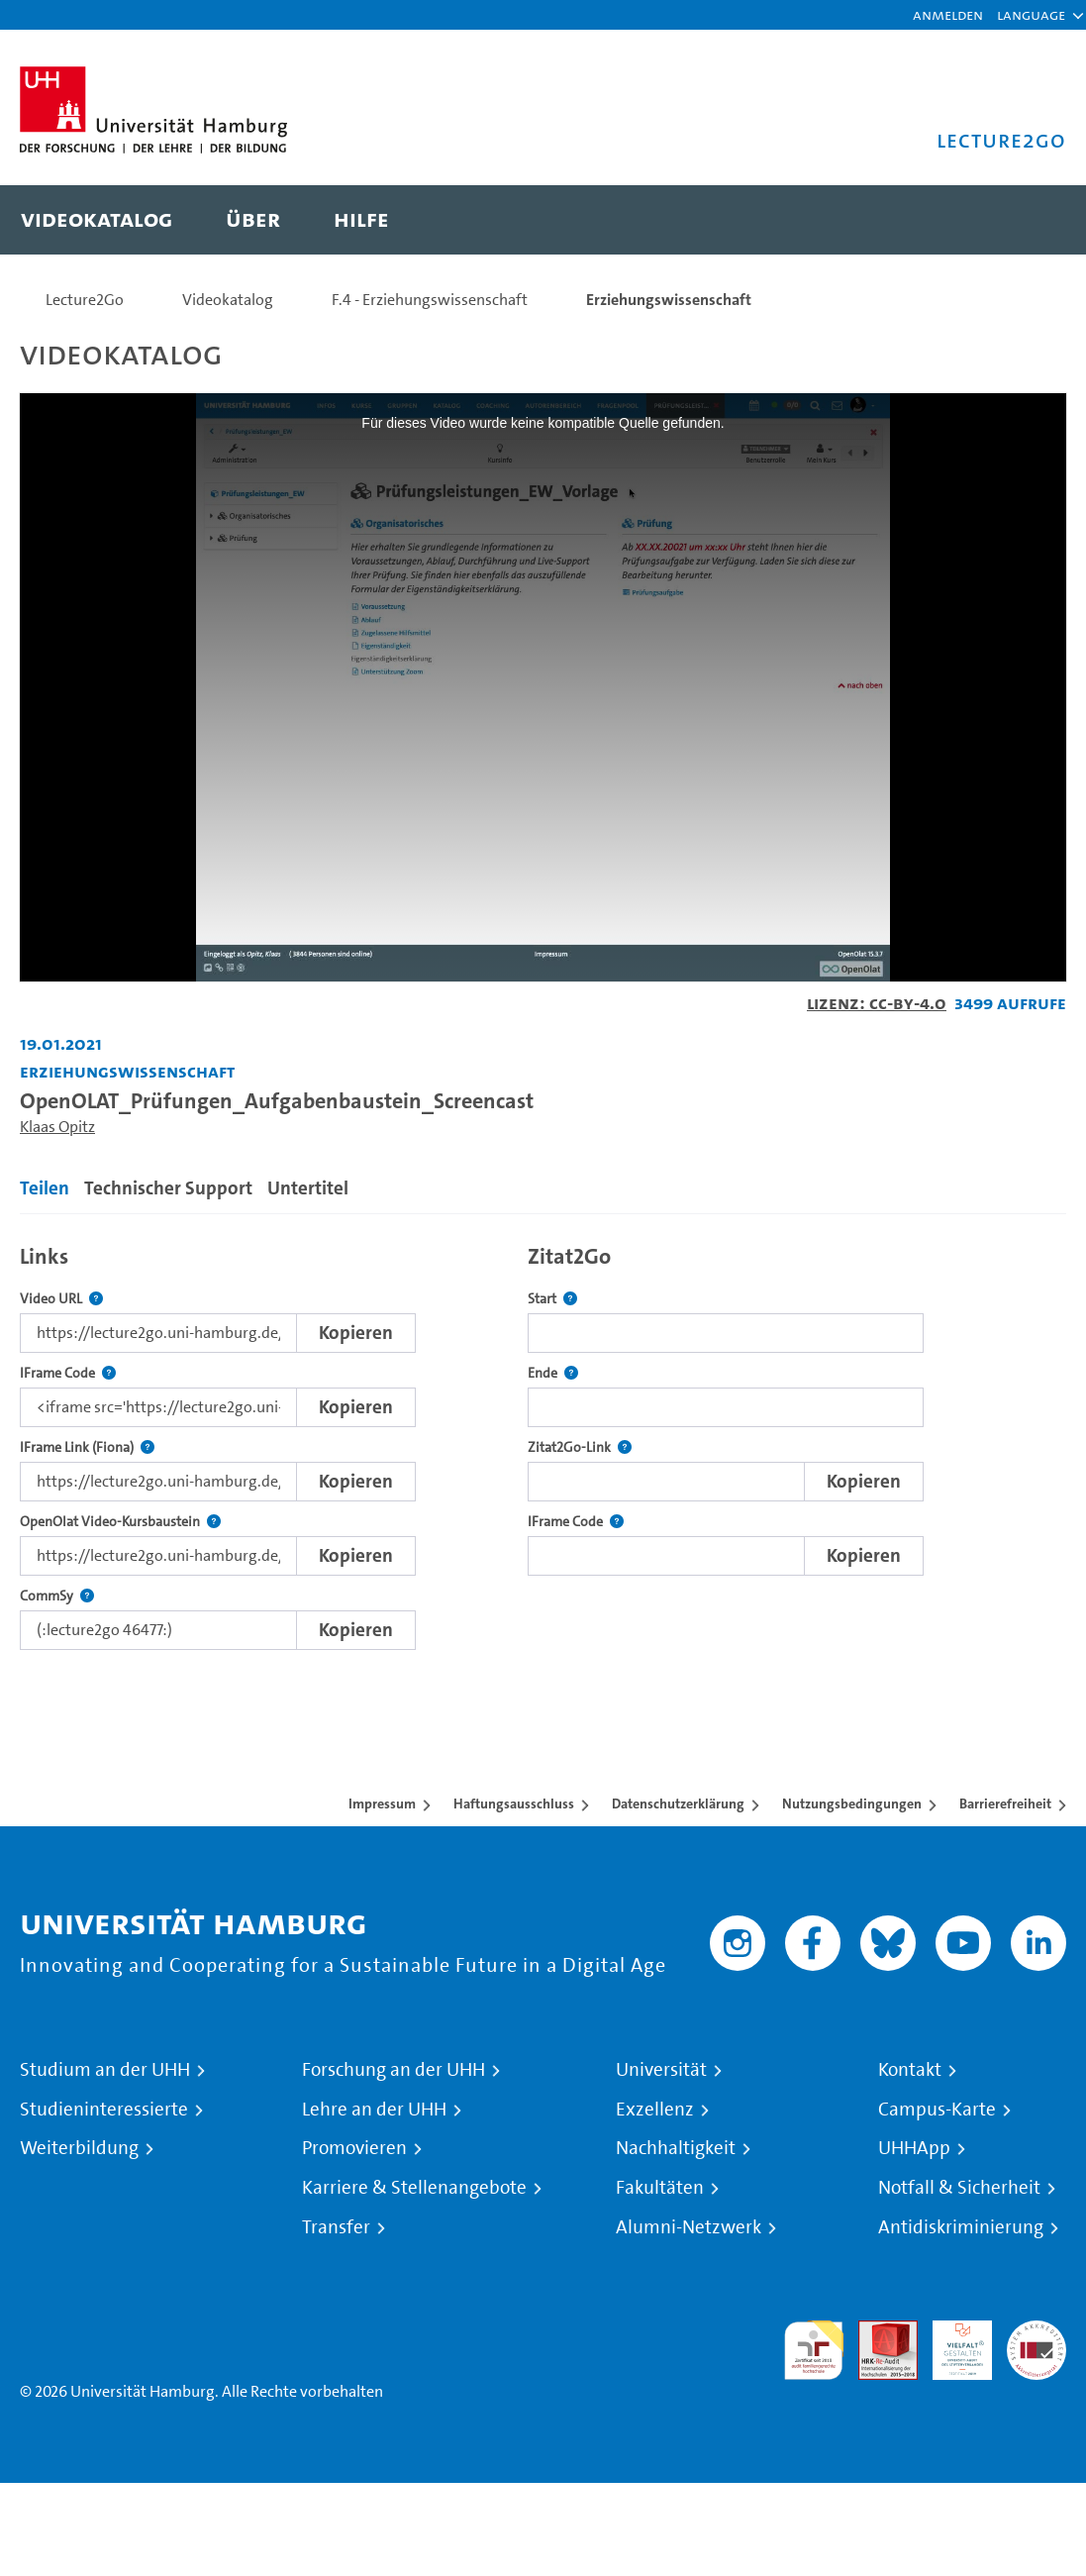  What do you see at coordinates (948, 14) in the screenshot?
I see `Anmelden` at bounding box center [948, 14].